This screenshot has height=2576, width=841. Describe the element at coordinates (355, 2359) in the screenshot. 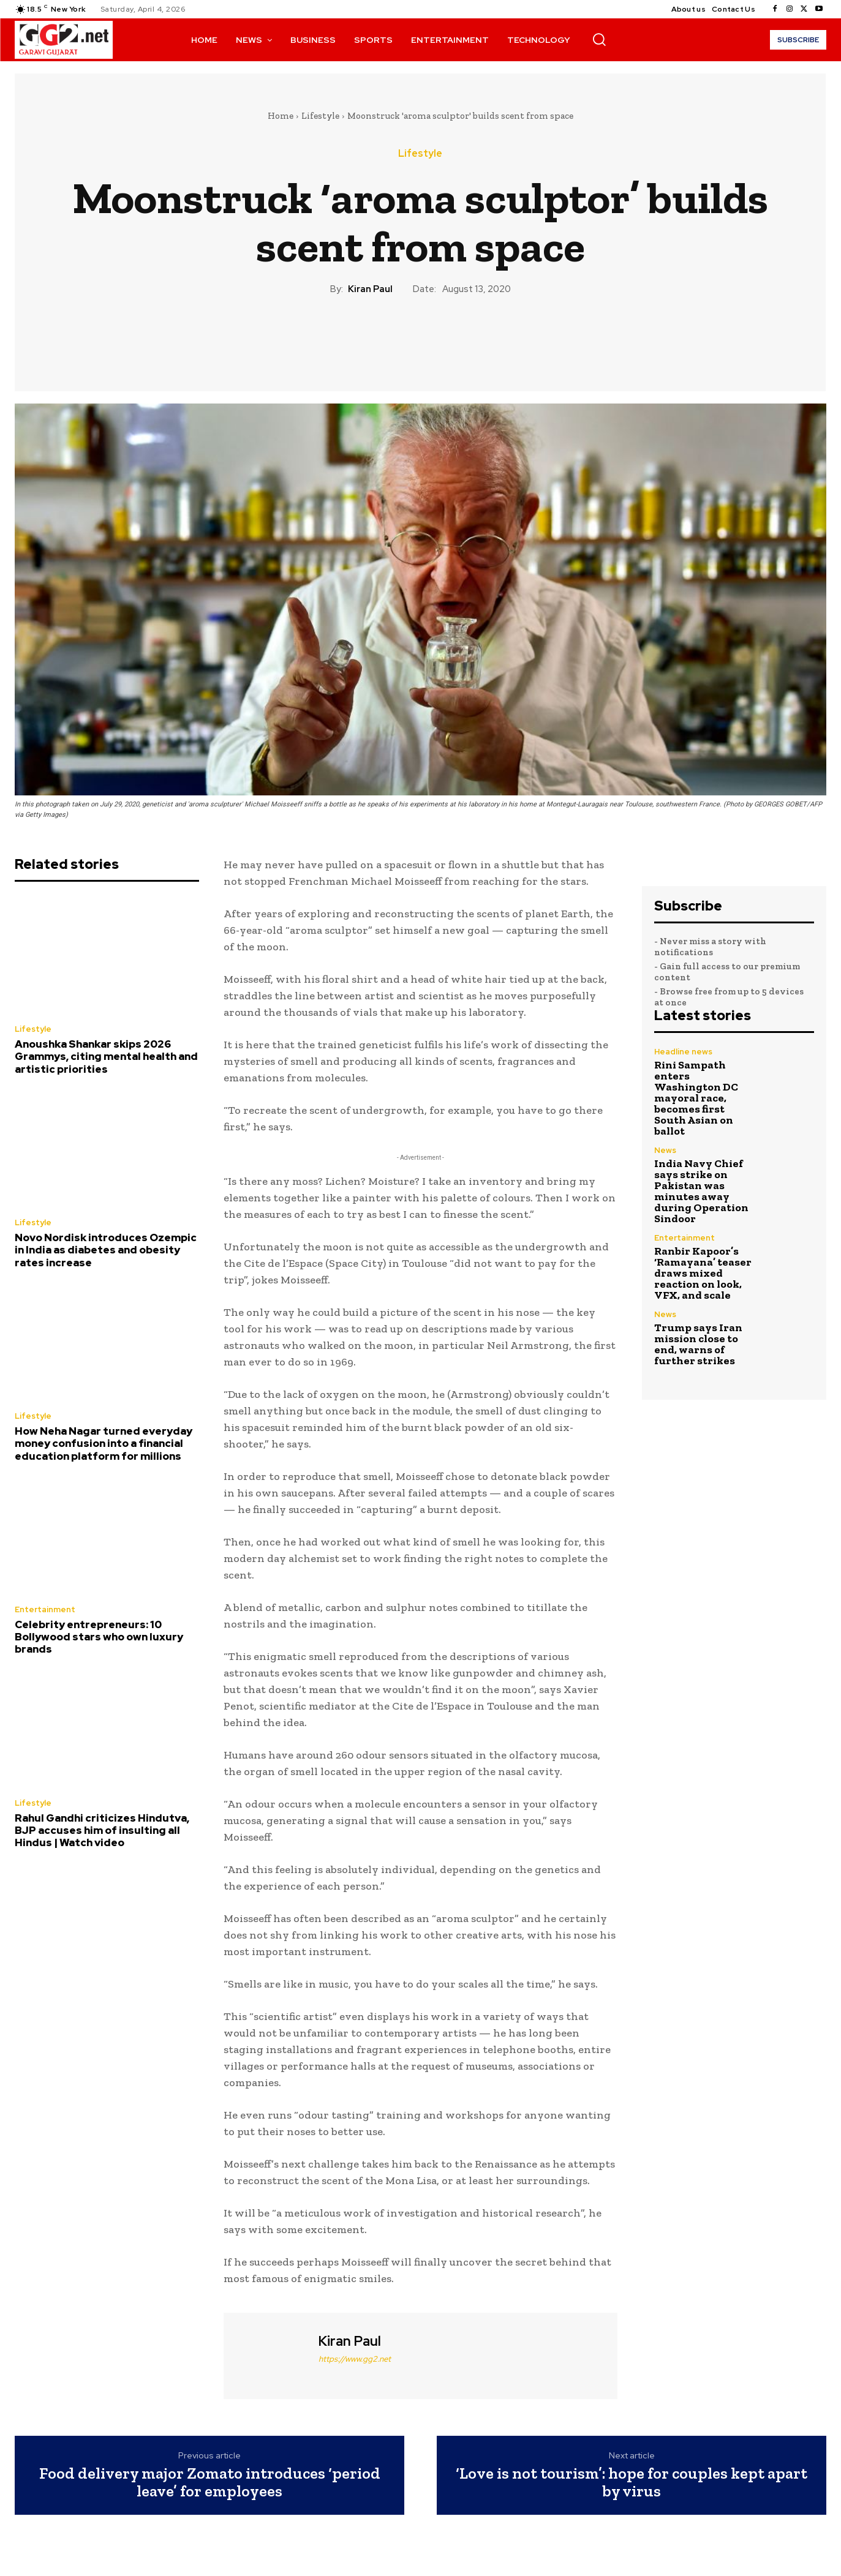

I see `https://www.gg2.net` at that location.